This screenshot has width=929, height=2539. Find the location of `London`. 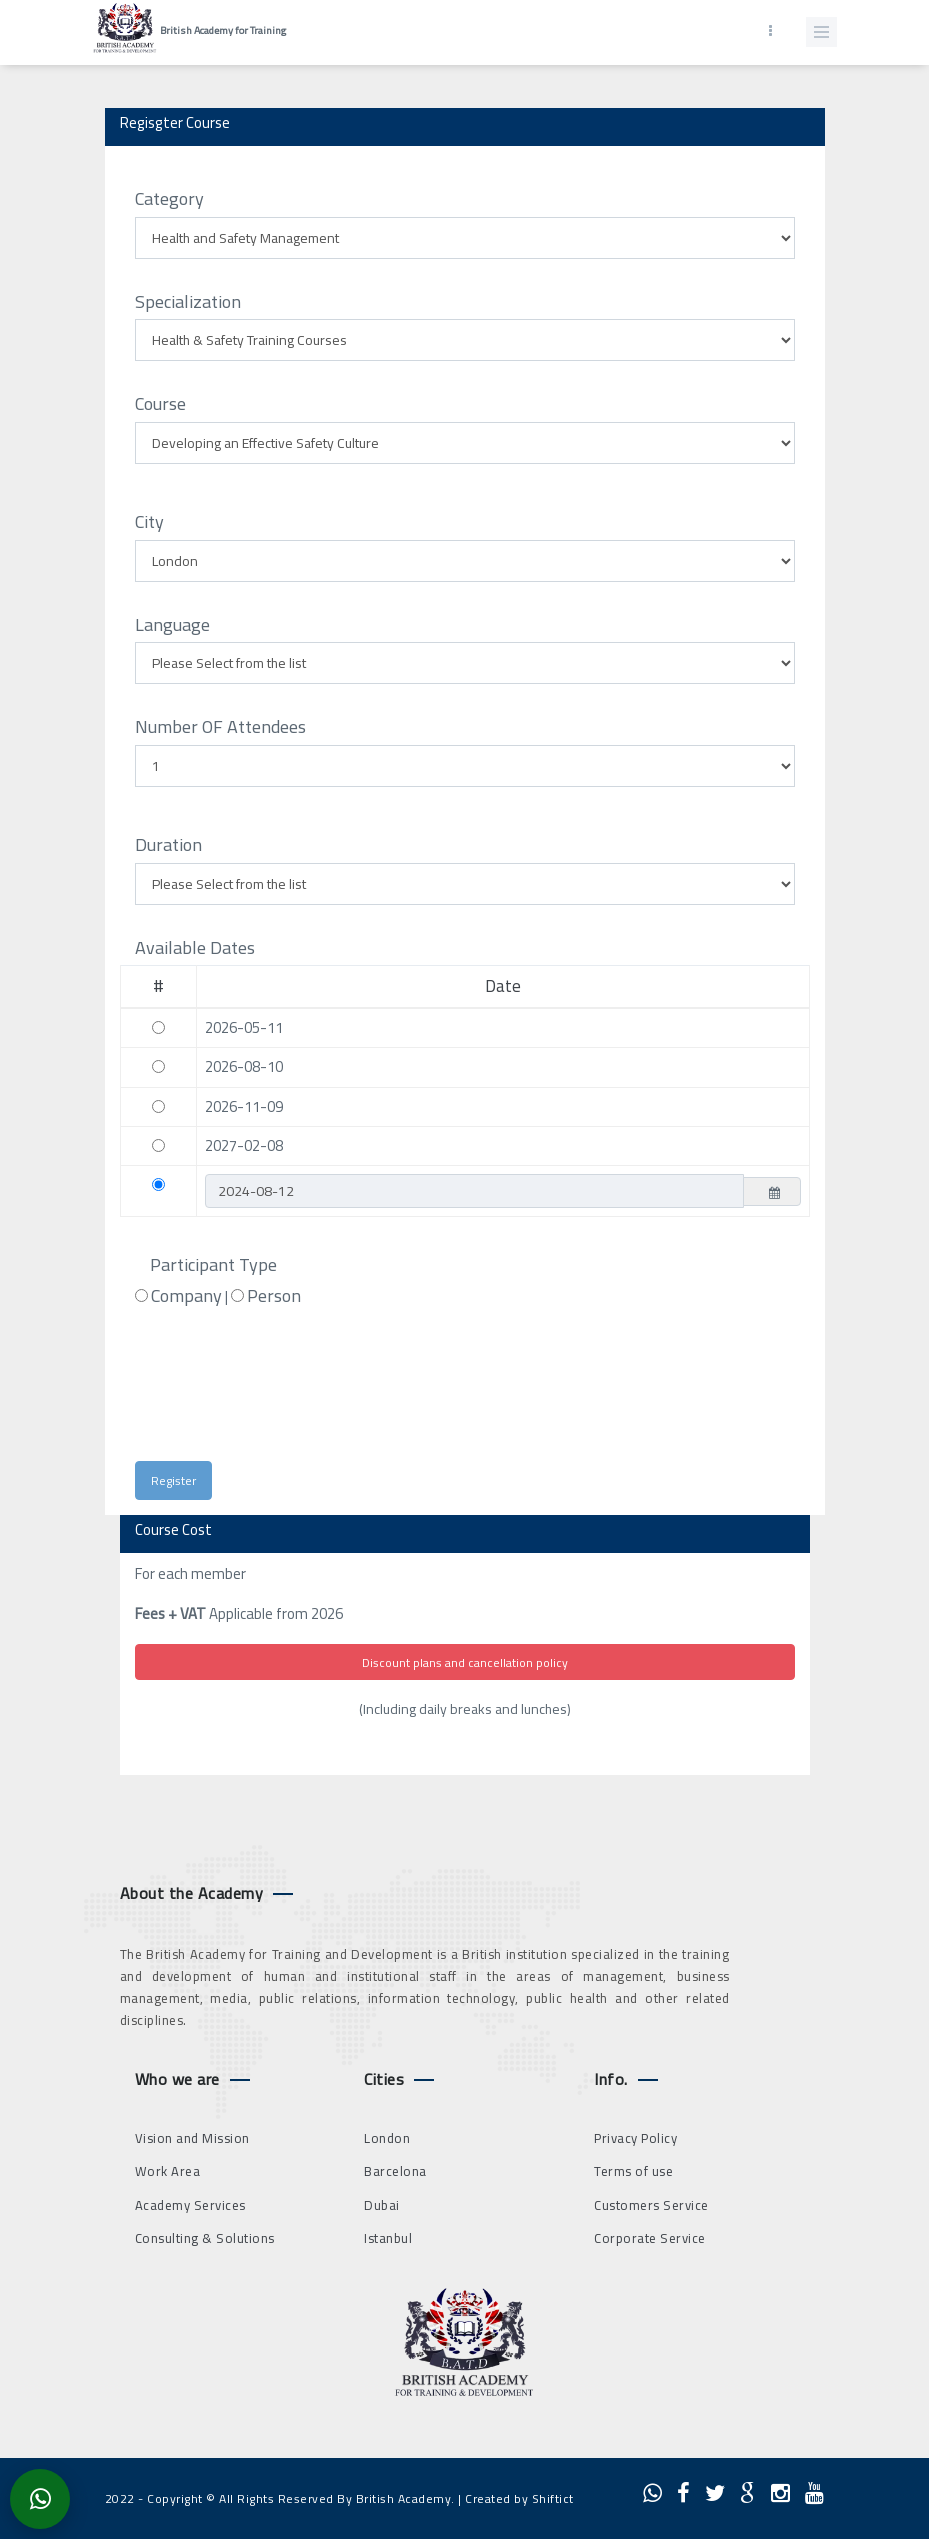

London is located at coordinates (387, 2138).